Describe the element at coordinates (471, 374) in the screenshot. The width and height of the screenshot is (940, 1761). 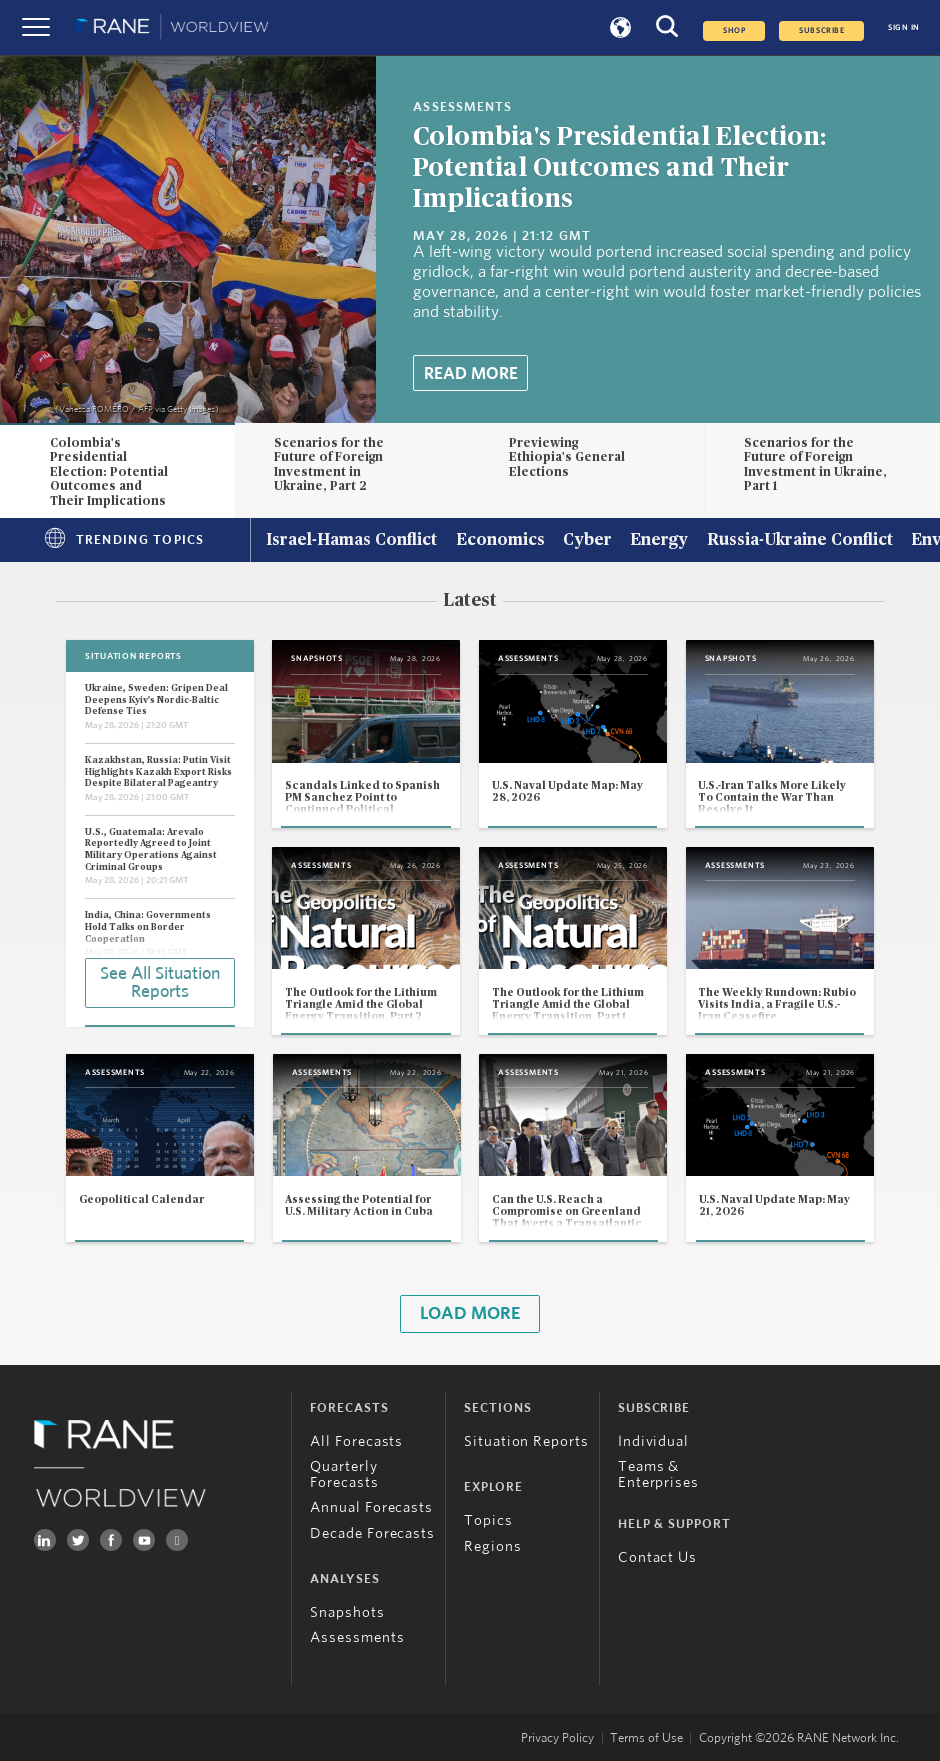
I see `Read More` at that location.